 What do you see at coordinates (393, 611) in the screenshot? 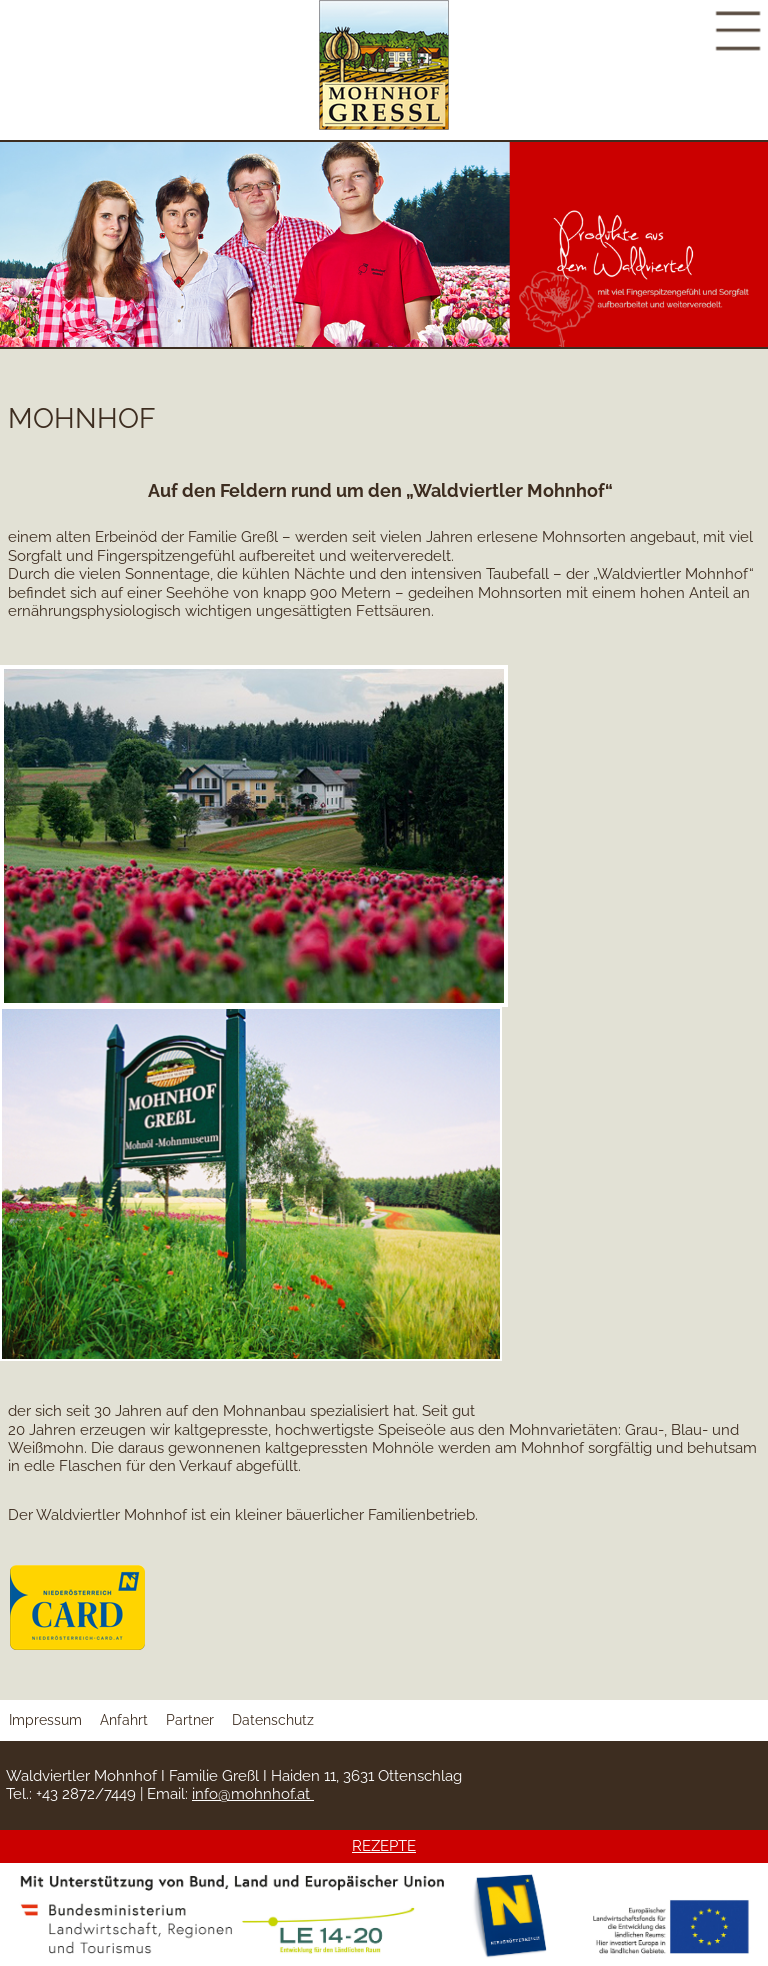
I see `Fettsäuren` at bounding box center [393, 611].